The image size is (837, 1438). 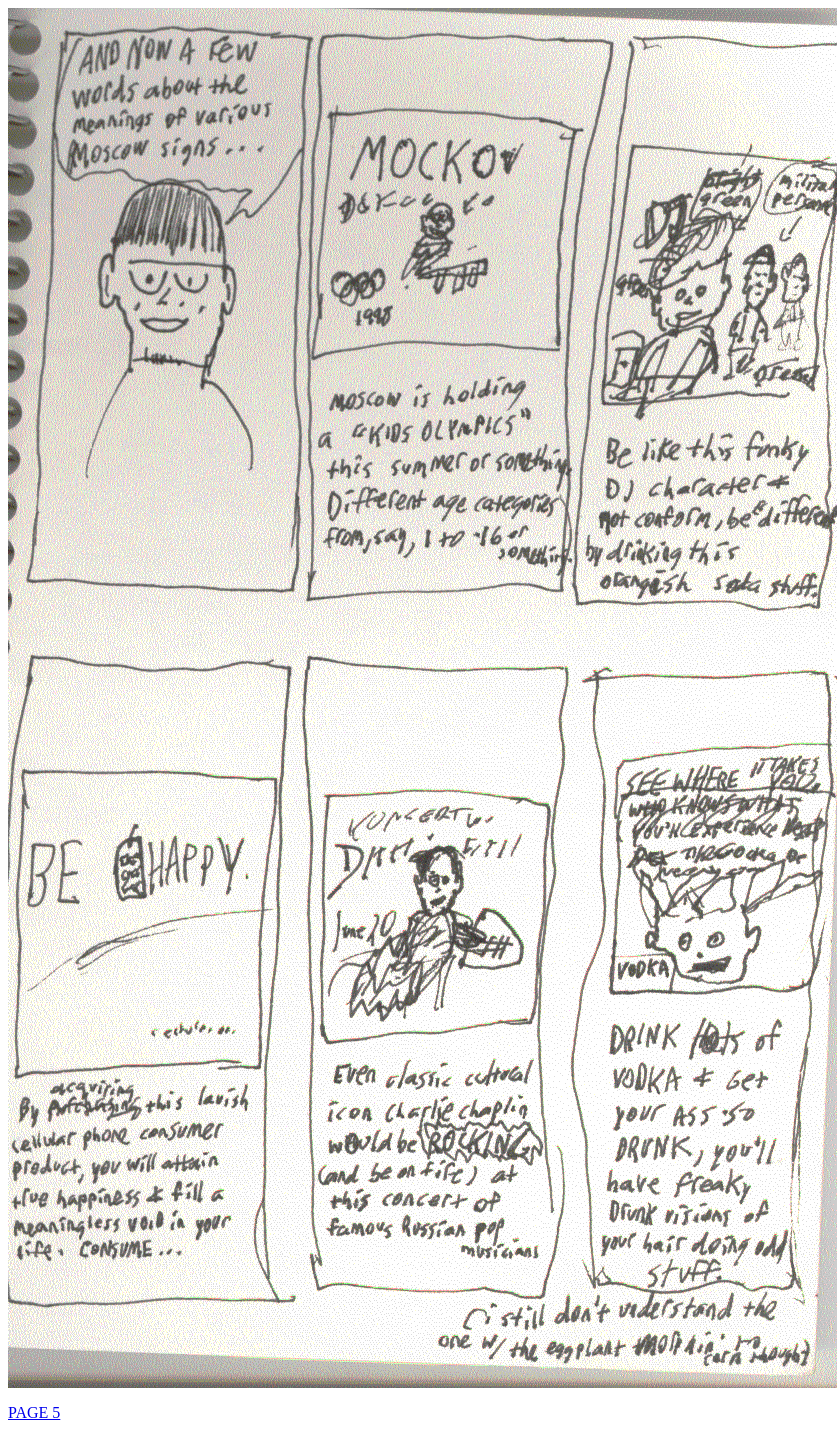 What do you see at coordinates (34, 1412) in the screenshot?
I see `PAGE 5` at bounding box center [34, 1412].